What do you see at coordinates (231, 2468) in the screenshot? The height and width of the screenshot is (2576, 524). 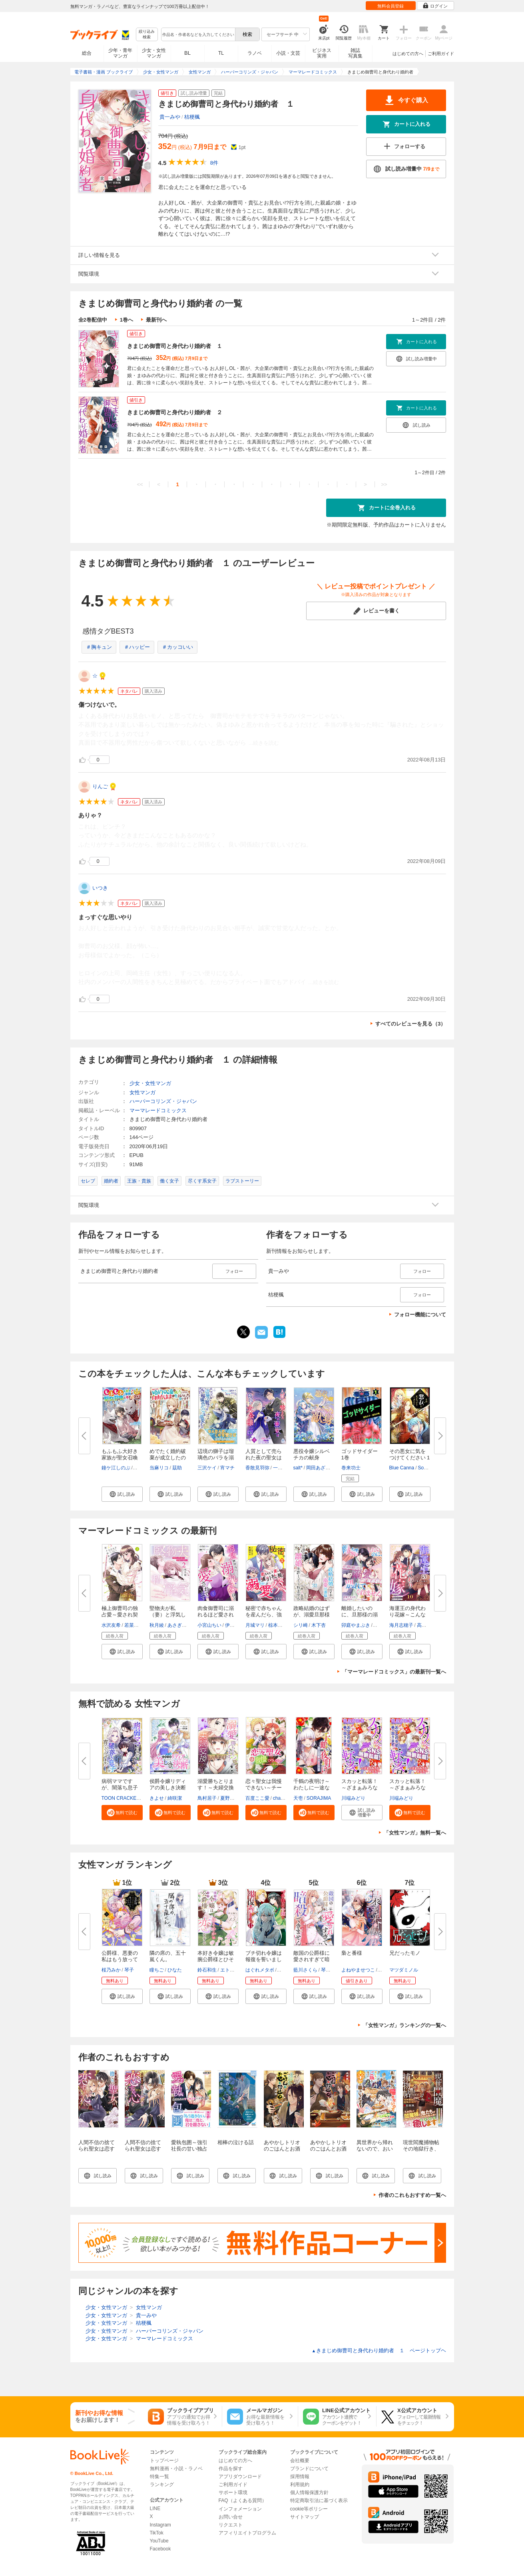 I see `作品を探す` at bounding box center [231, 2468].